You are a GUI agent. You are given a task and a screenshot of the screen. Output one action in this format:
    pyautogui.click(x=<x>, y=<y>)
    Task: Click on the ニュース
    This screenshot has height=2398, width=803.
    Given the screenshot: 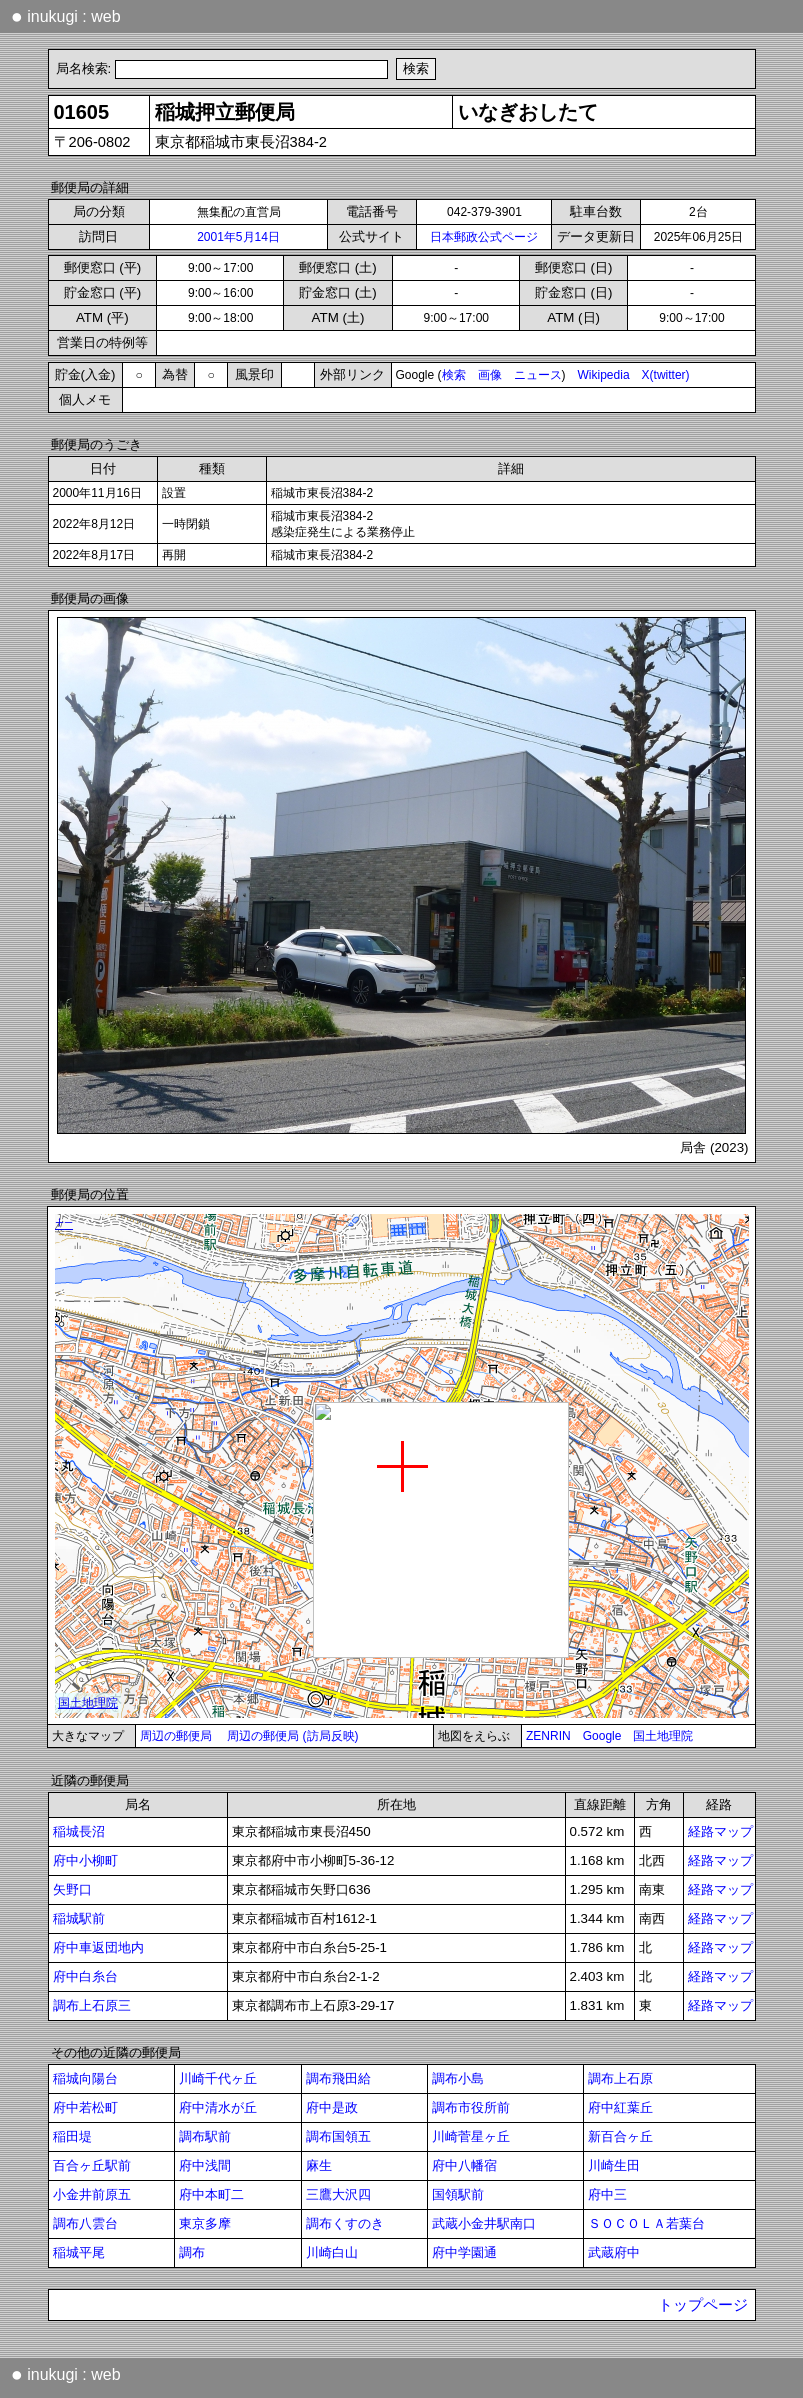 What is the action you would take?
    pyautogui.click(x=538, y=375)
    